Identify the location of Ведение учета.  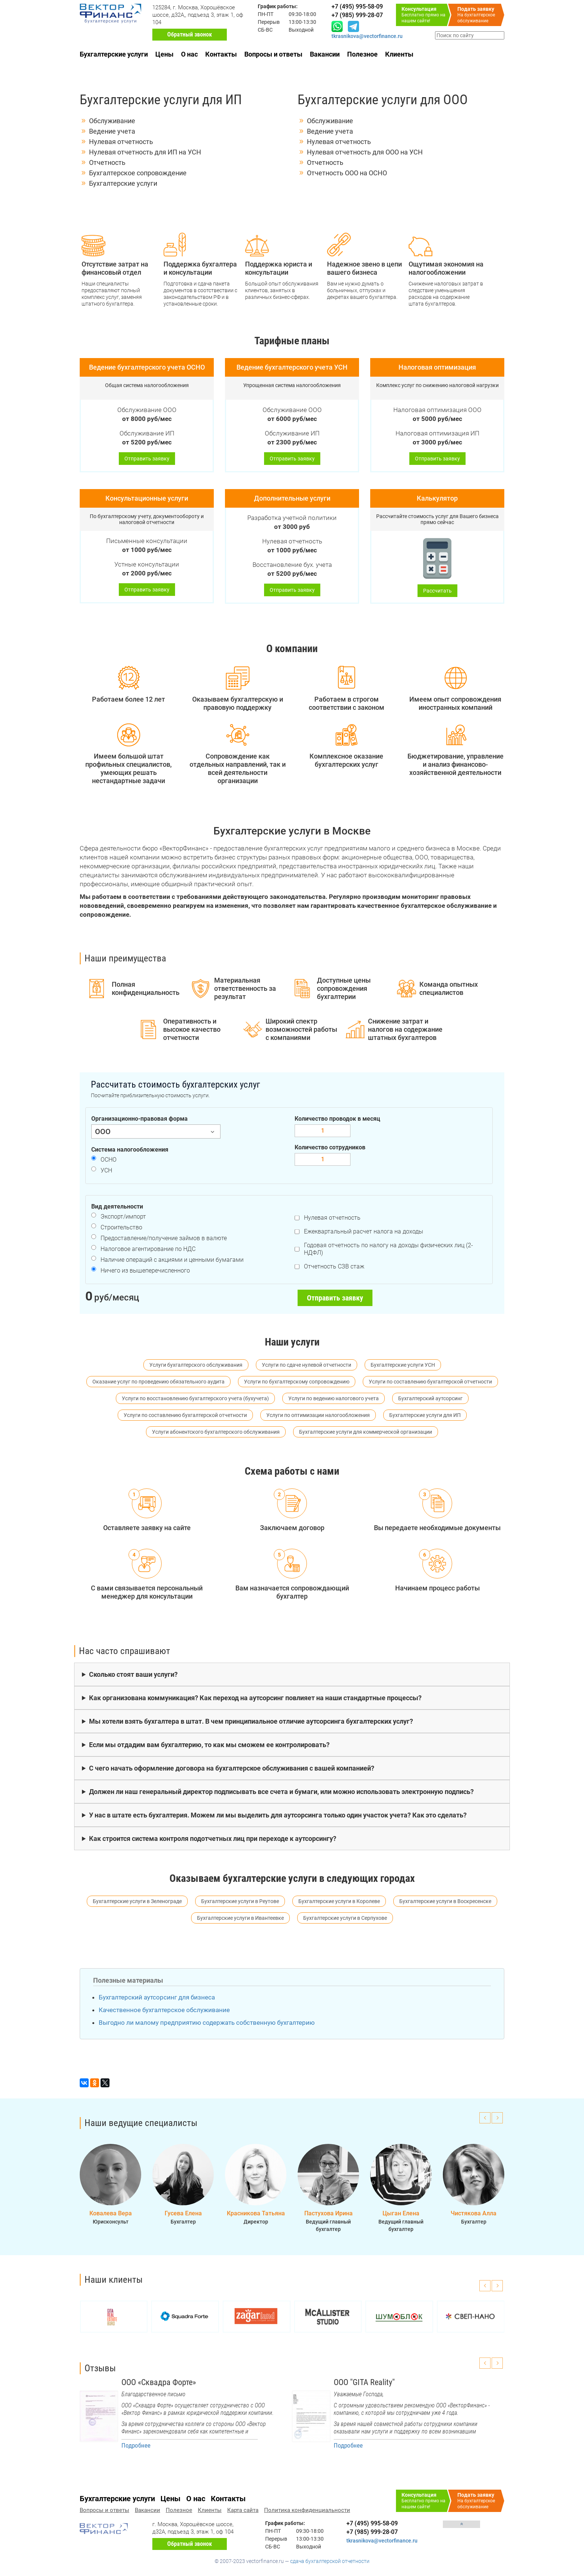
(112, 131).